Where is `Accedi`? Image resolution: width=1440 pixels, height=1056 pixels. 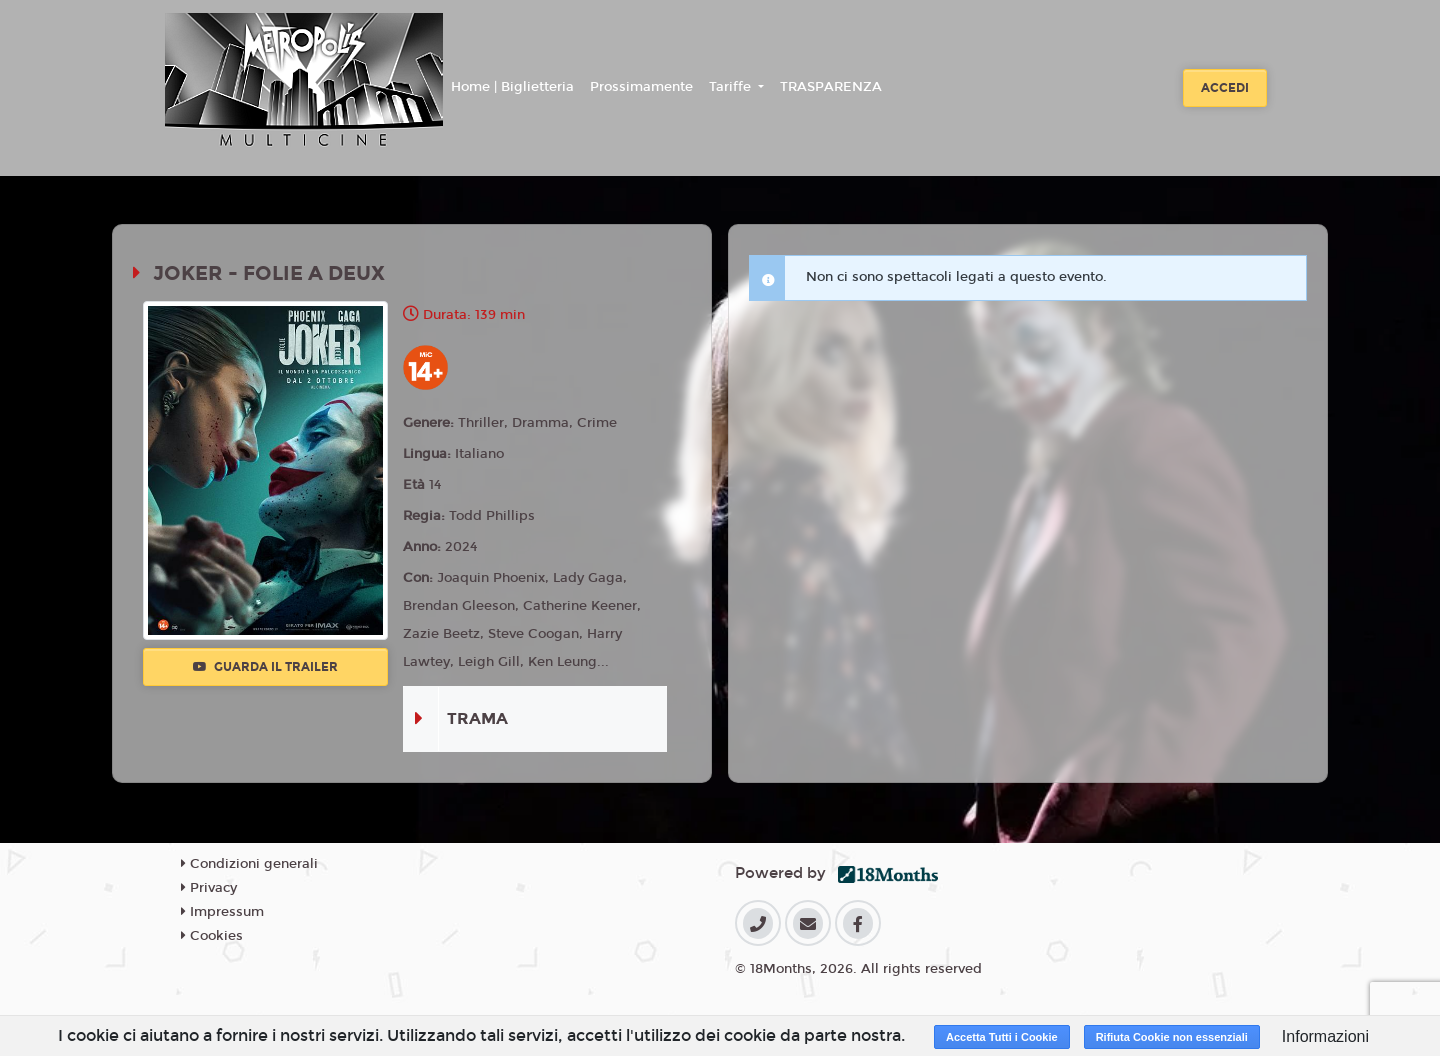 Accedi is located at coordinates (1225, 88).